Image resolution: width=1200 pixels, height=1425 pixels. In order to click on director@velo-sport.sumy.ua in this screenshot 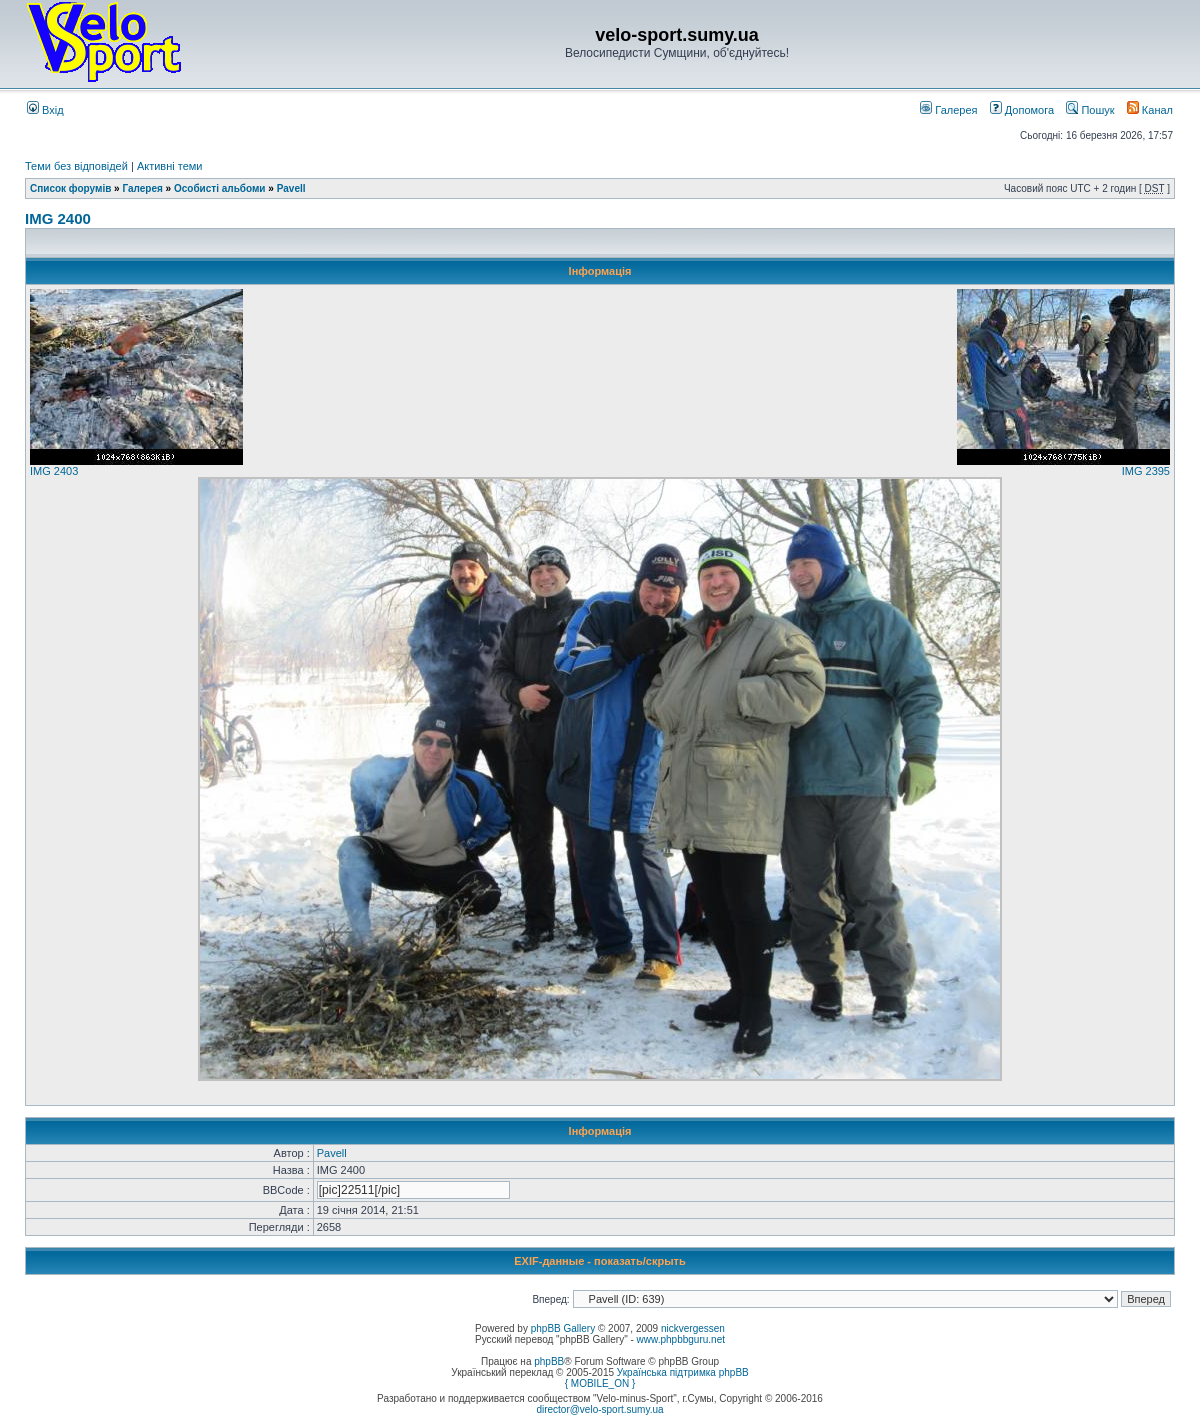, I will do `click(599, 1409)`.